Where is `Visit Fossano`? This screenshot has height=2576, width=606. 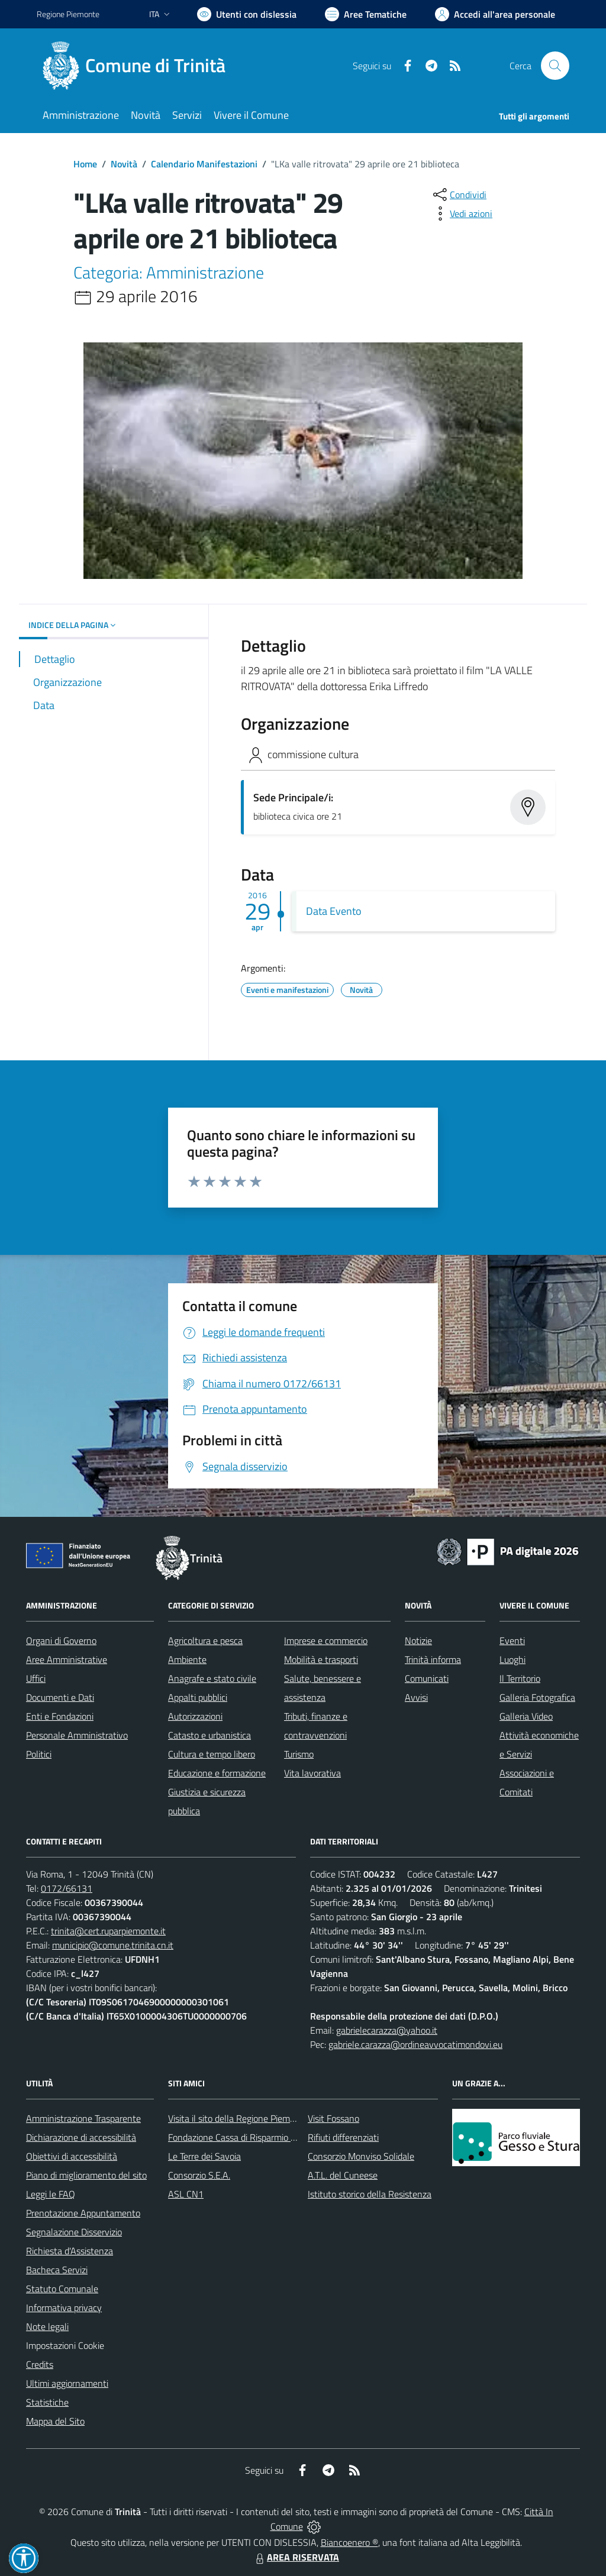 Visit Fossano is located at coordinates (333, 2118).